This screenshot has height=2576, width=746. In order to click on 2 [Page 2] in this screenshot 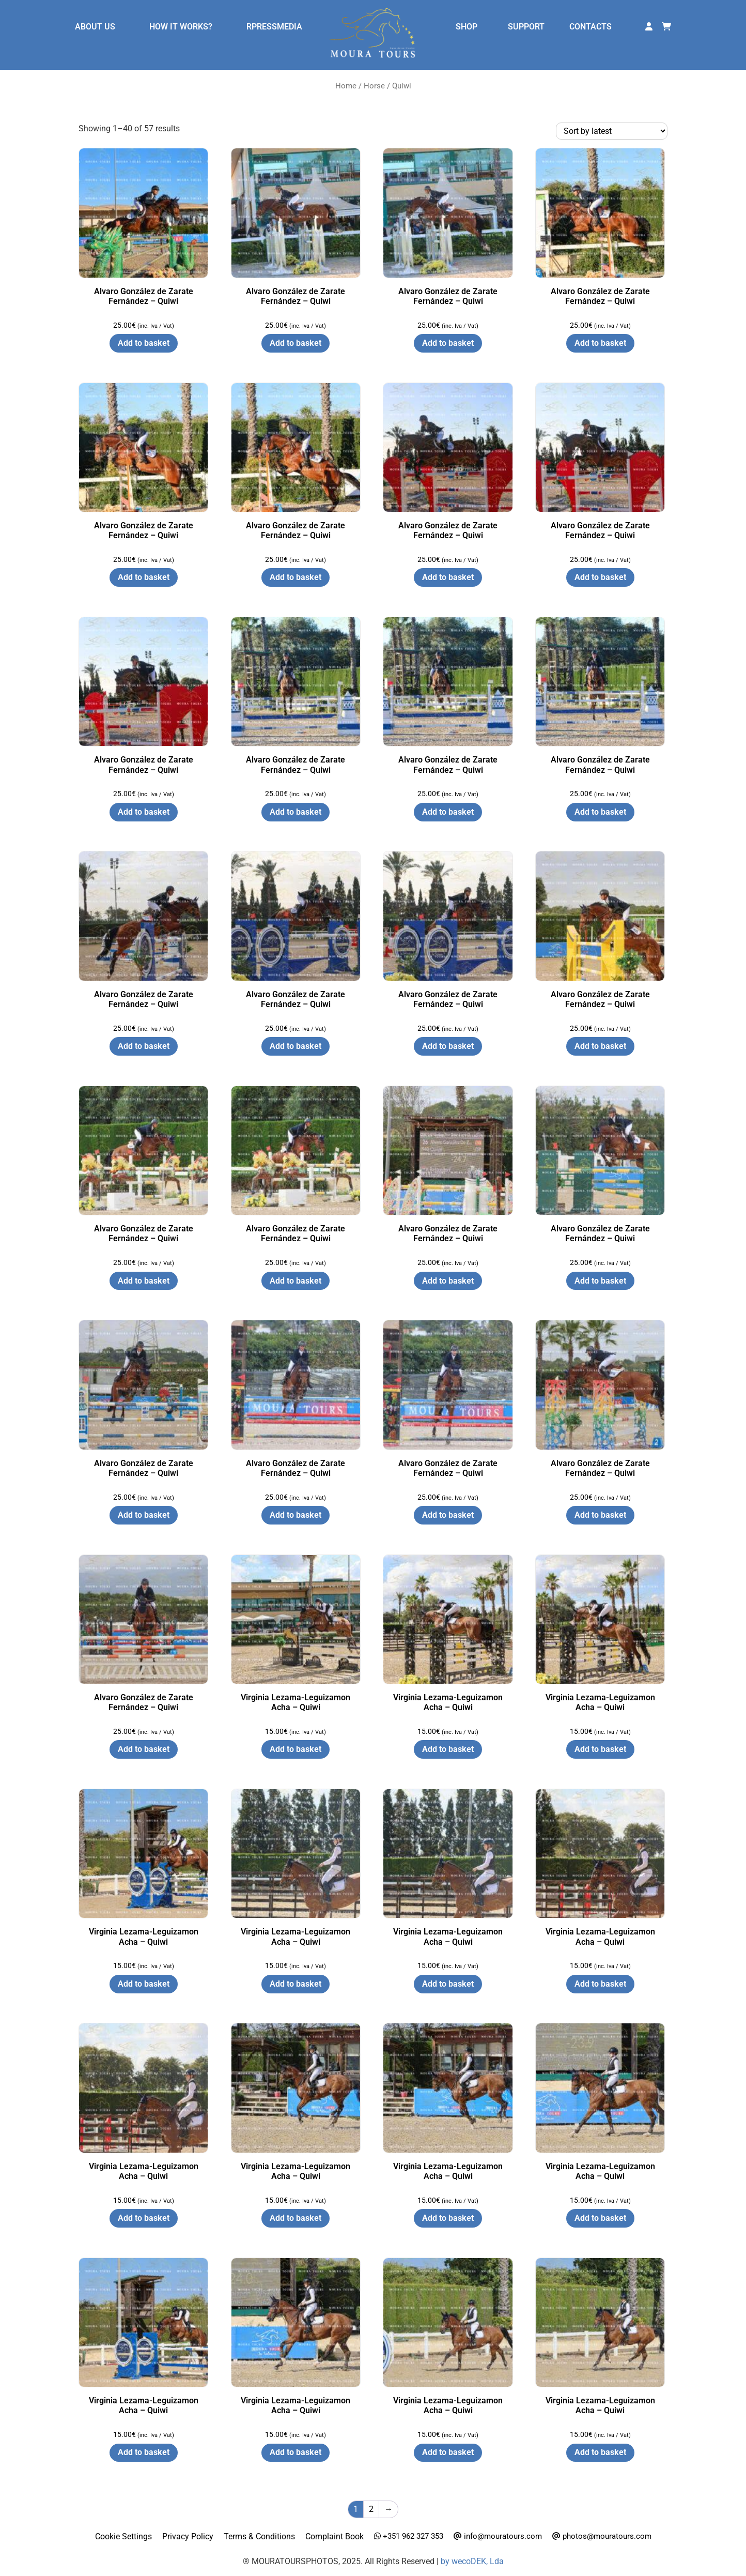, I will do `click(371, 2509)`.